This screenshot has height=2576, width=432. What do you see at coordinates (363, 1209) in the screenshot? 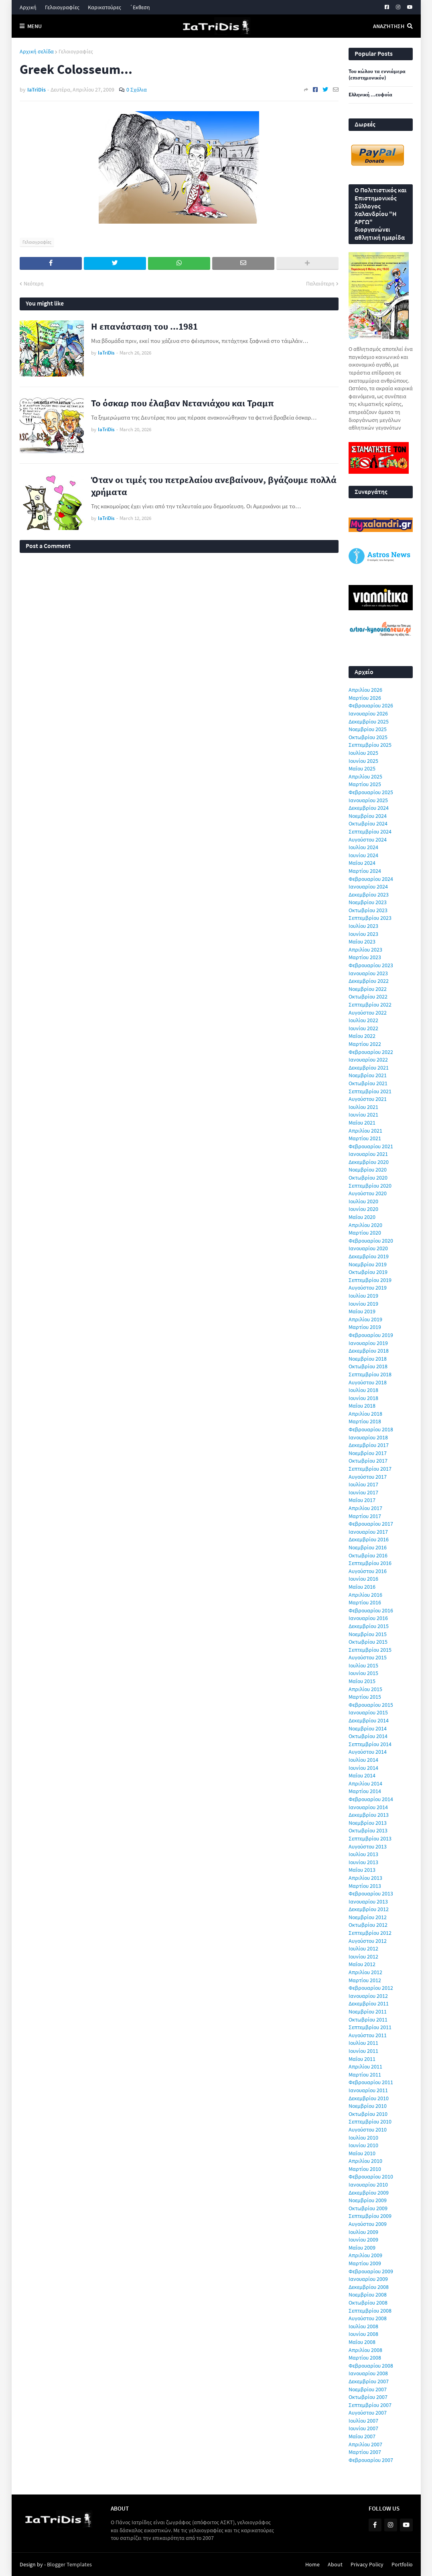
I see `Ιουνίου 2020` at bounding box center [363, 1209].